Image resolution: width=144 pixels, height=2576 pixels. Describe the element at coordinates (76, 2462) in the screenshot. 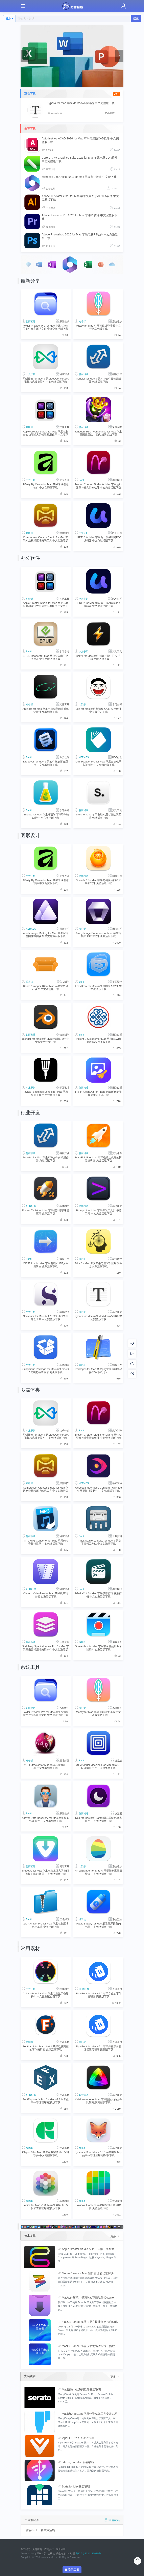

I see `iMazing for Mac 安装帮助` at that location.